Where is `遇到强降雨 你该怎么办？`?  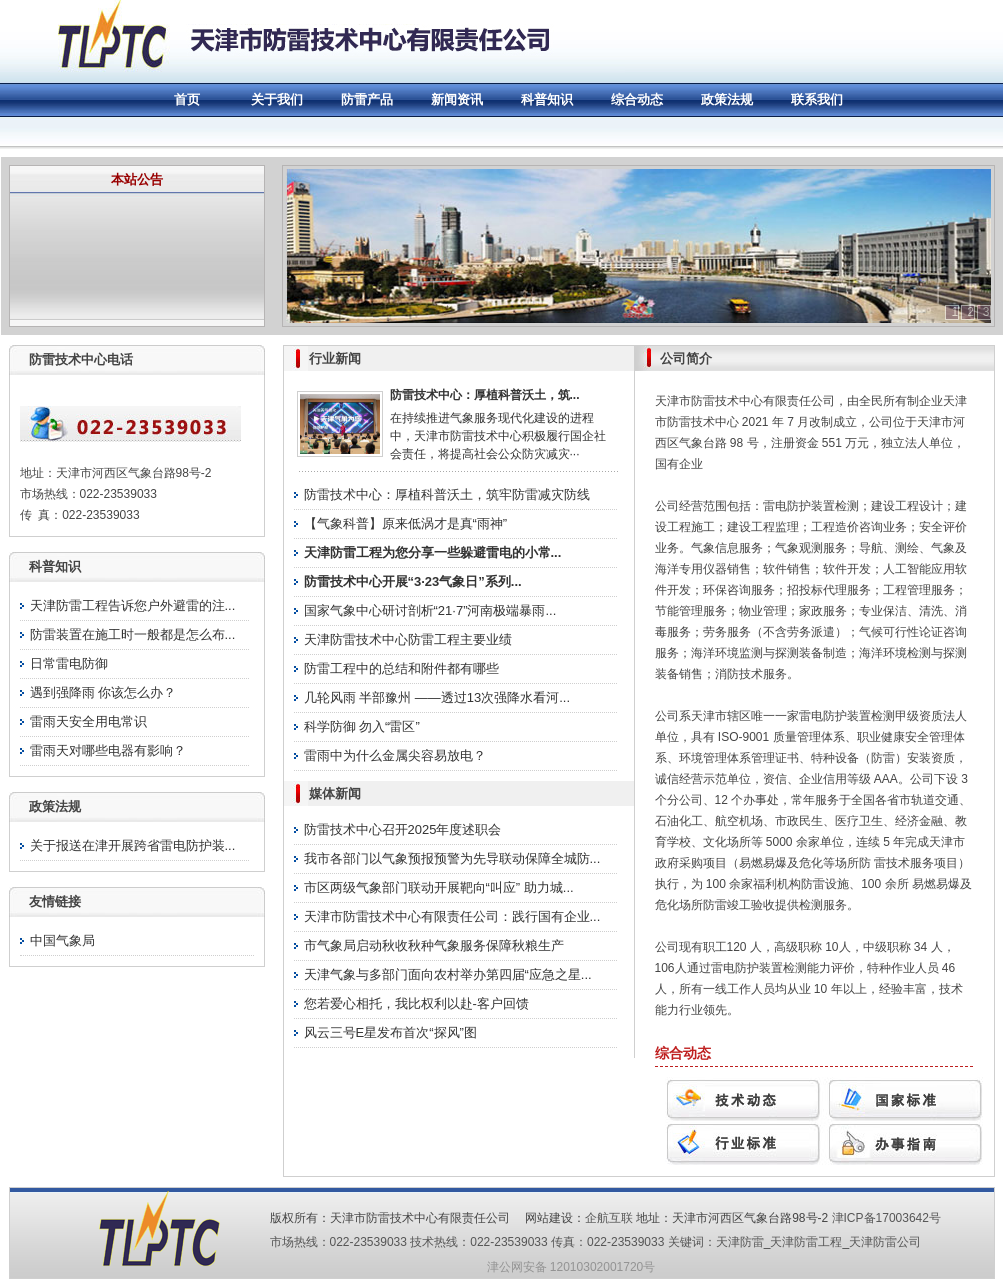 遇到强降雨 你该怎么办？ is located at coordinates (103, 692).